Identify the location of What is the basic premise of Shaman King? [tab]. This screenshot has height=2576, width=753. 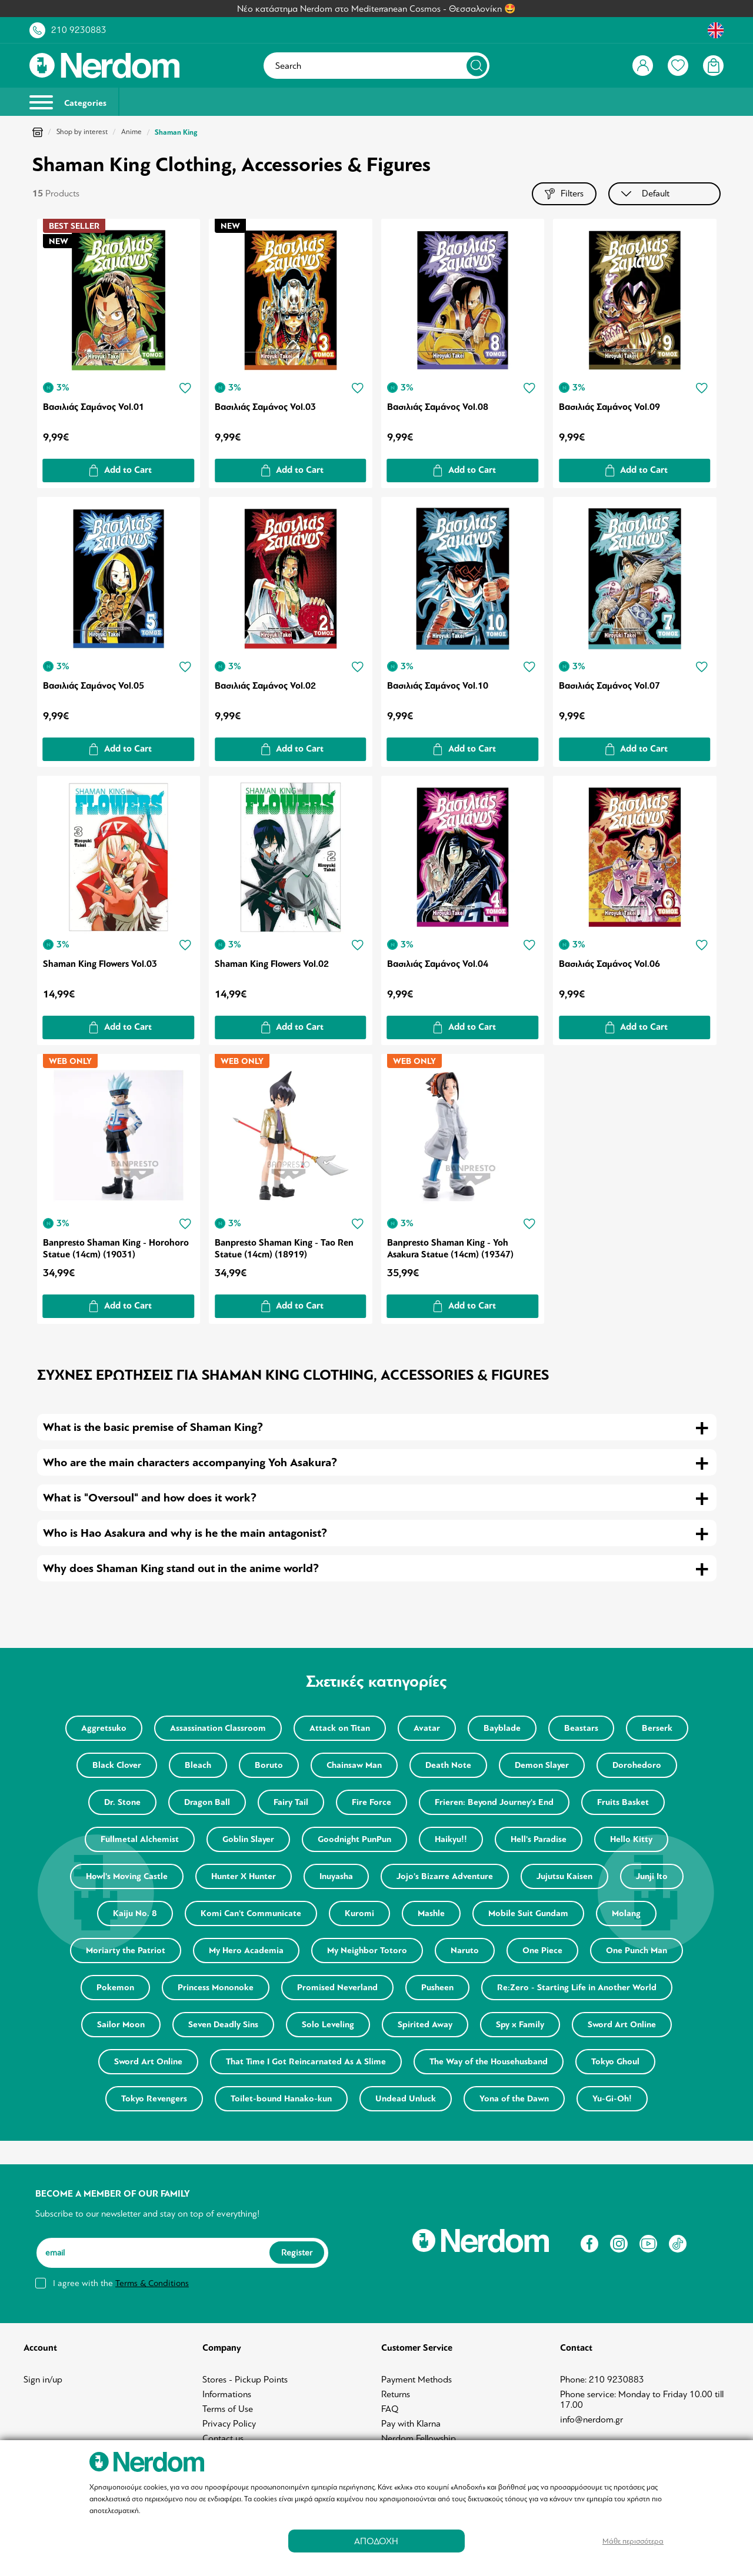
(153, 1427).